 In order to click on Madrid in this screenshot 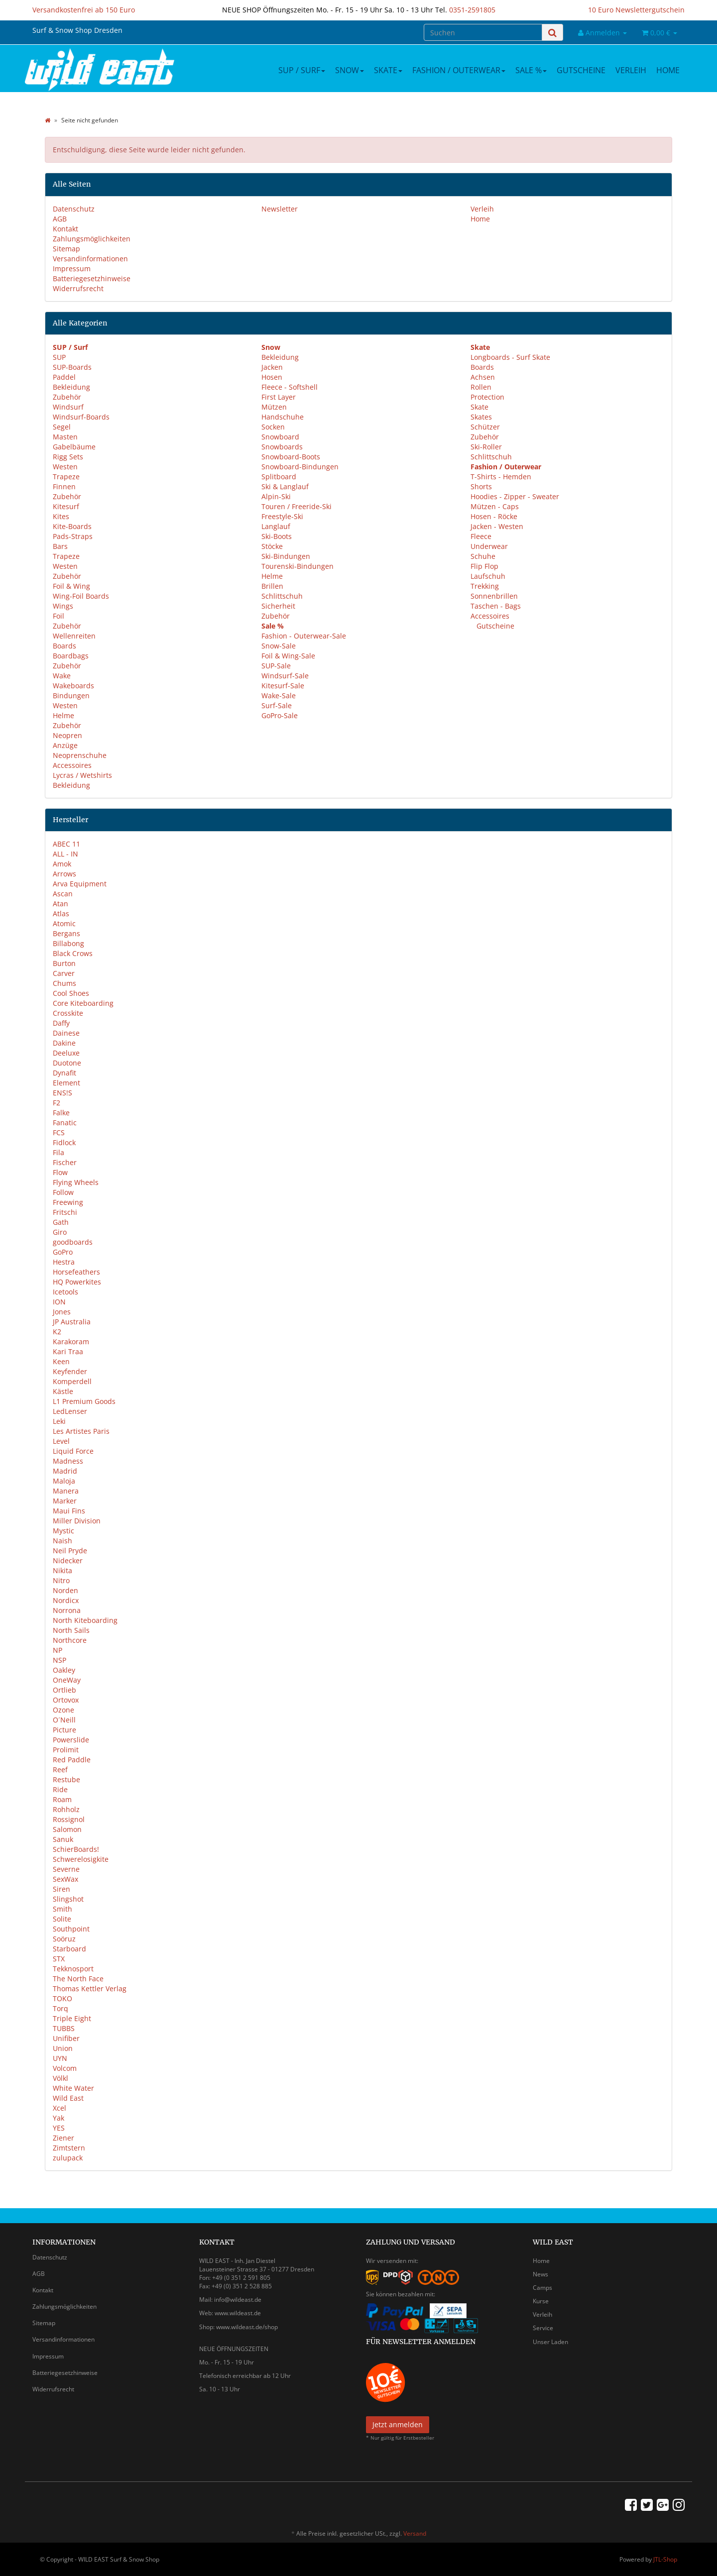, I will do `click(65, 1471)`.